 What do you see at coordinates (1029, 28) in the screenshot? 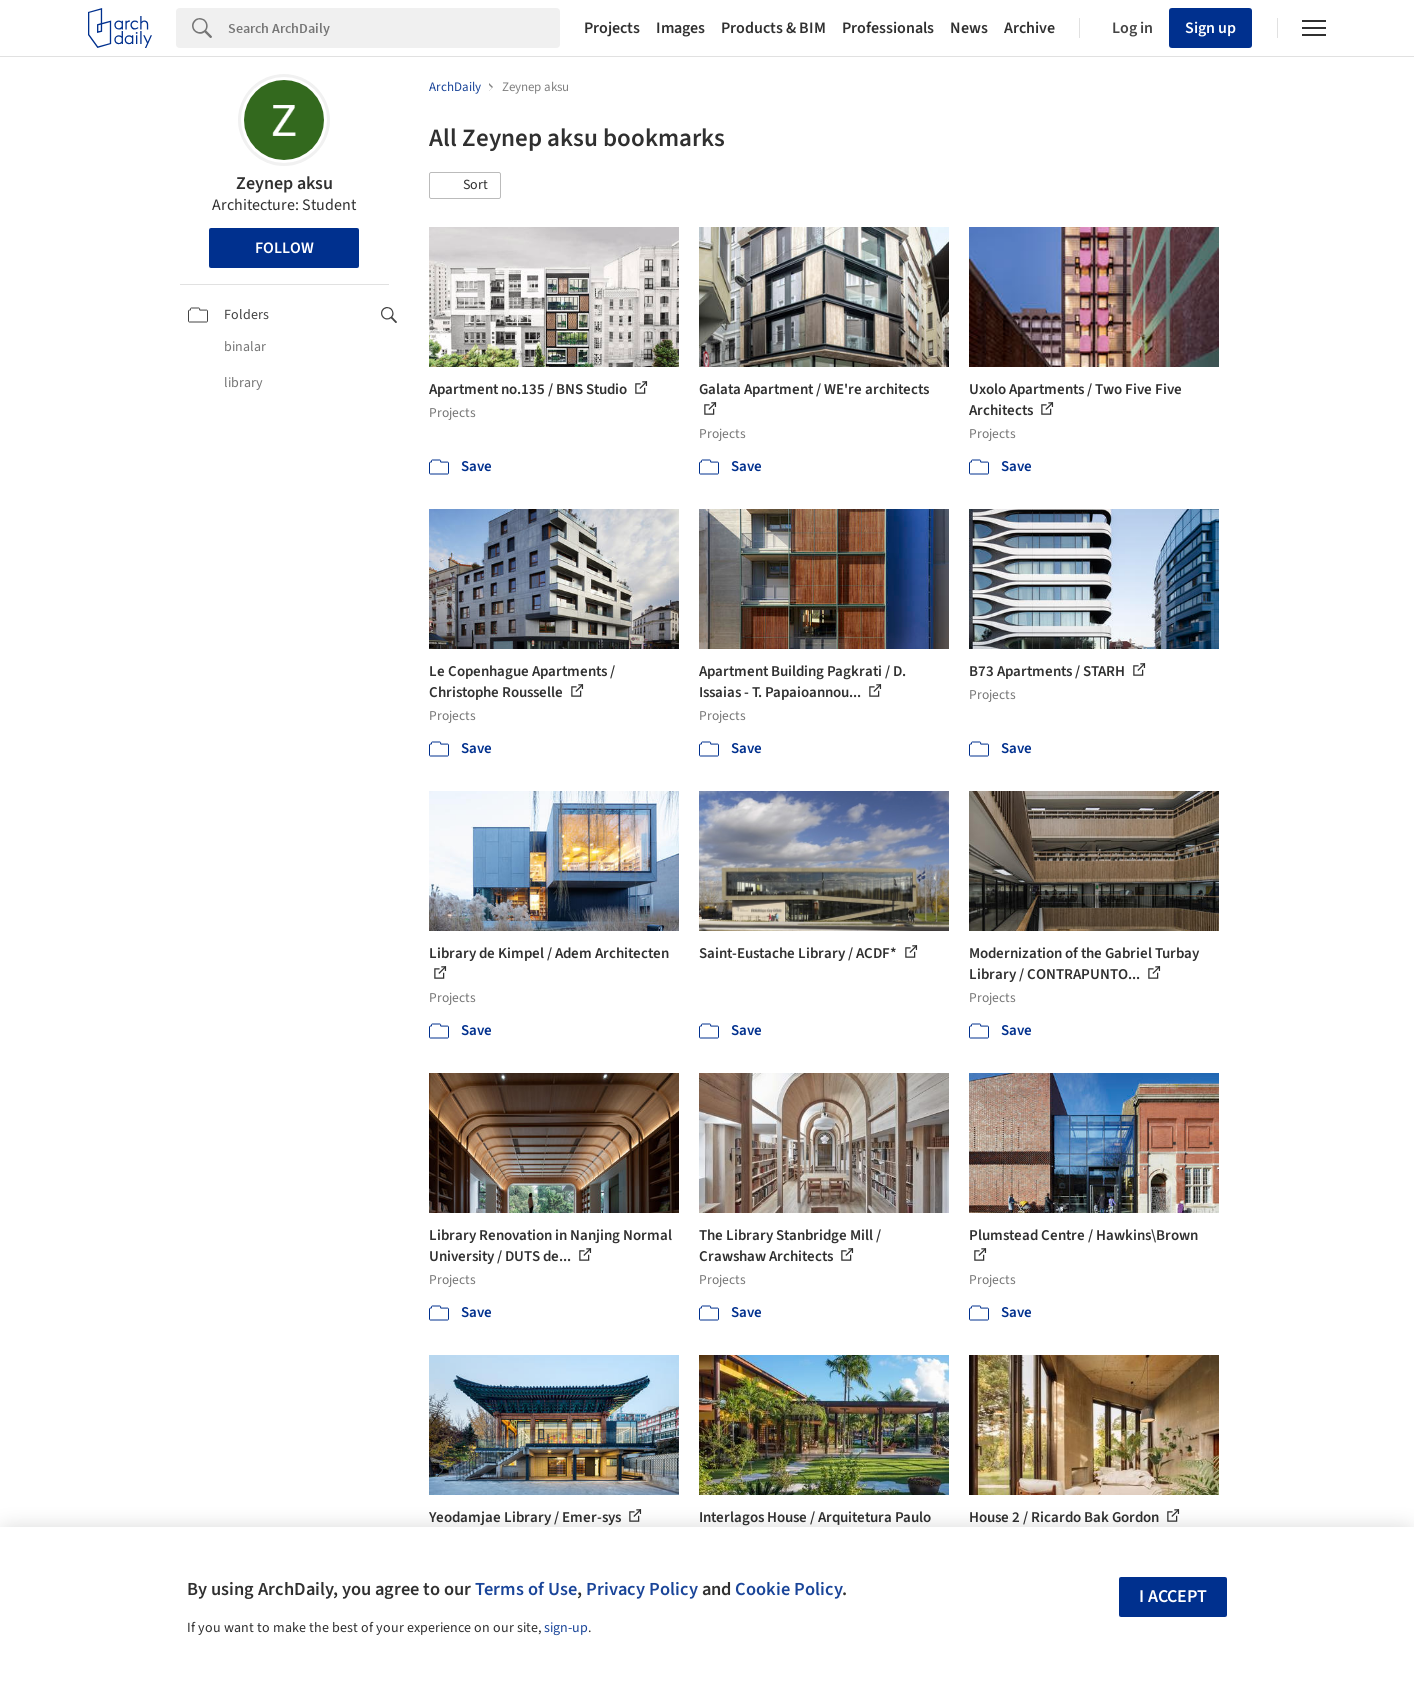
I see `Archive` at bounding box center [1029, 28].